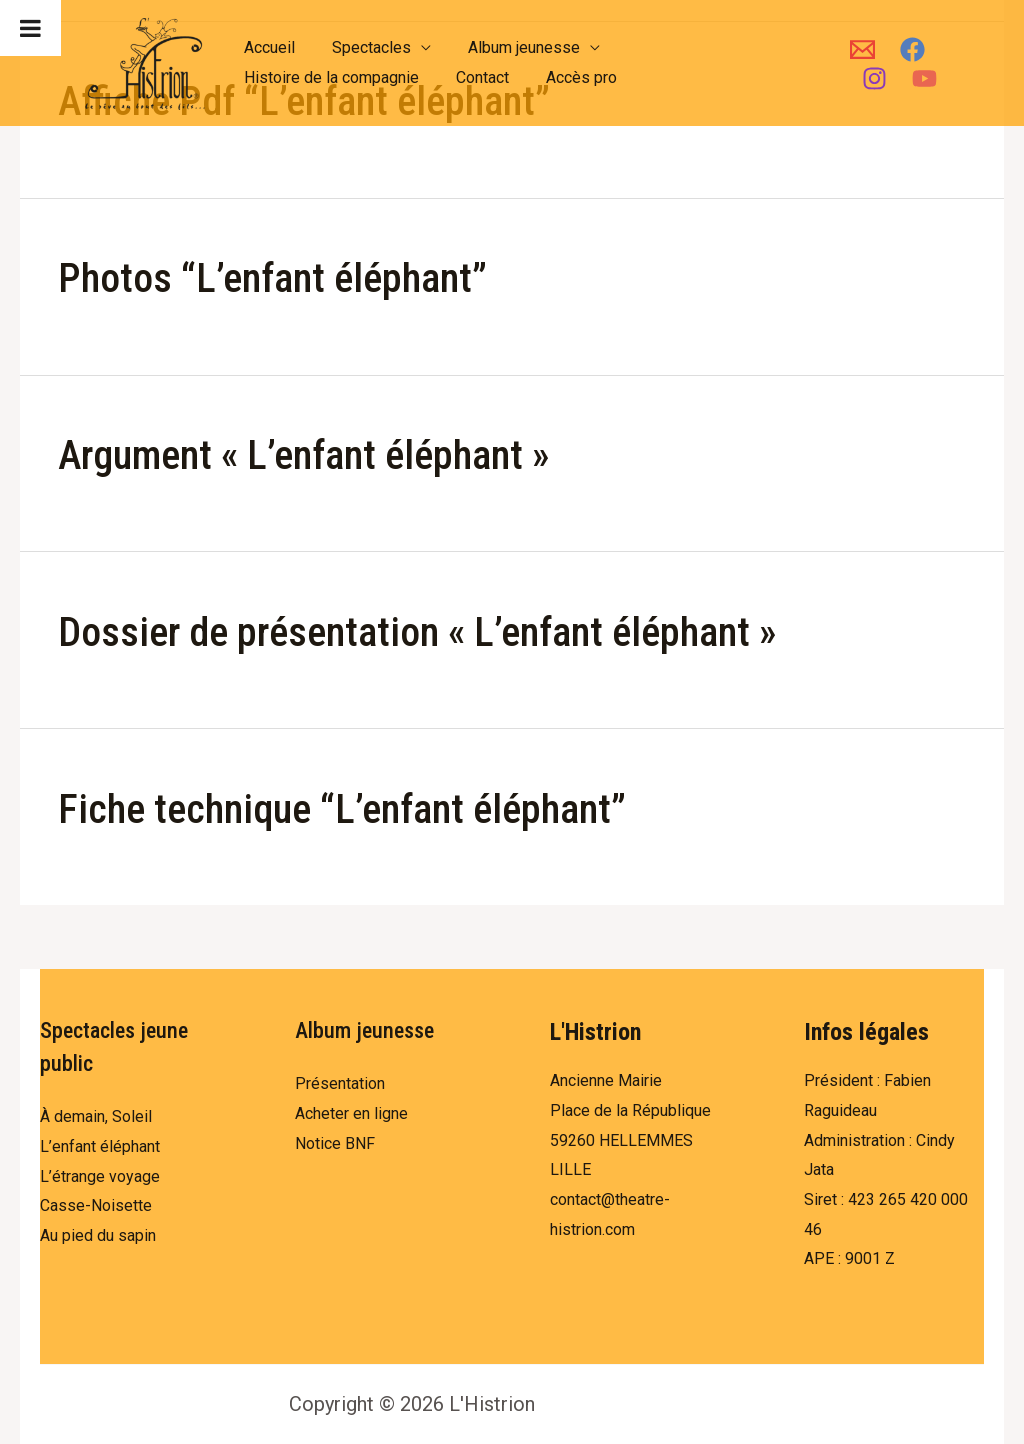 The image size is (1024, 1444). What do you see at coordinates (906, 49) in the screenshot?
I see `[Facebook]` at bounding box center [906, 49].